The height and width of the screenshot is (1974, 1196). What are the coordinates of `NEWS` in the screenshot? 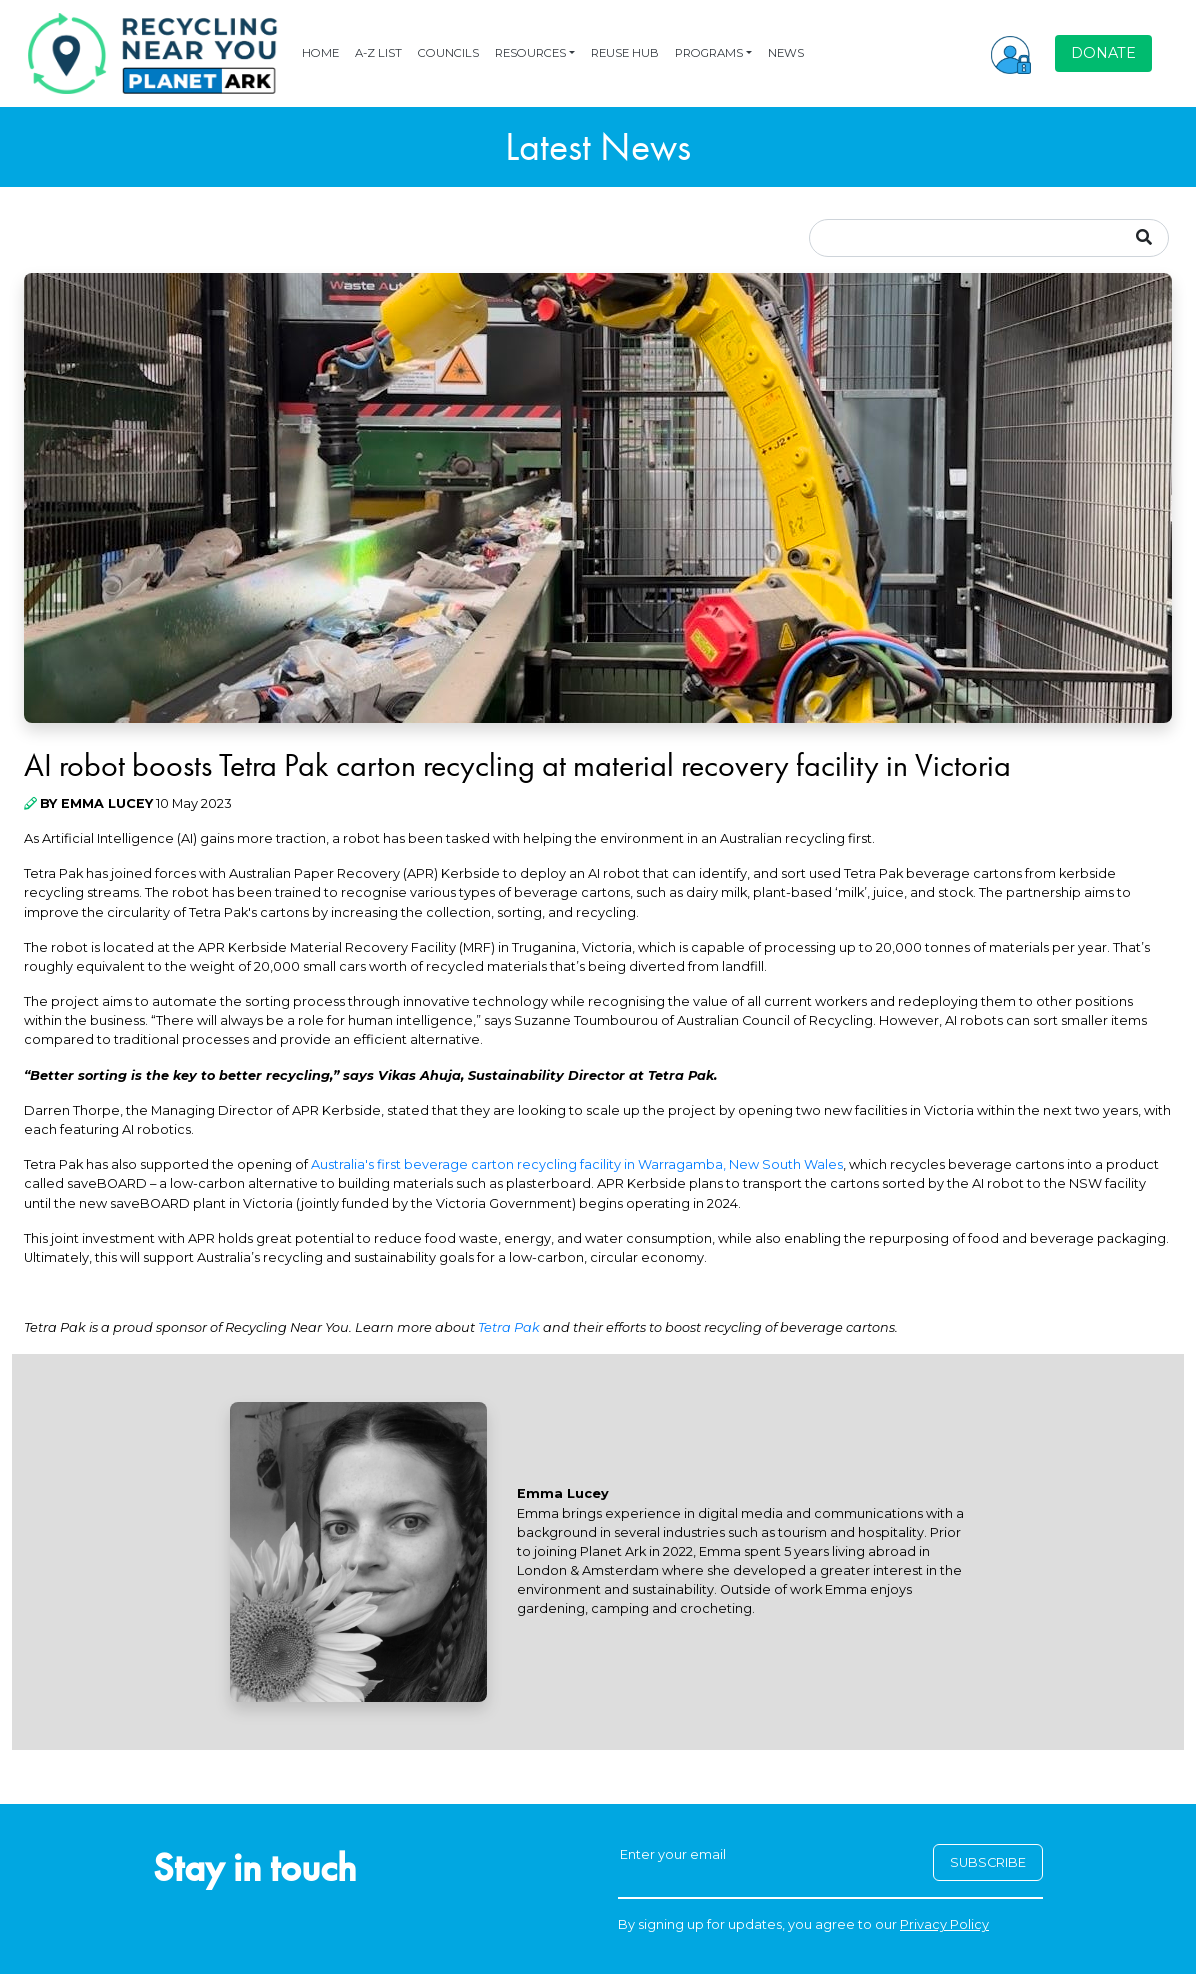 It's located at (786, 53).